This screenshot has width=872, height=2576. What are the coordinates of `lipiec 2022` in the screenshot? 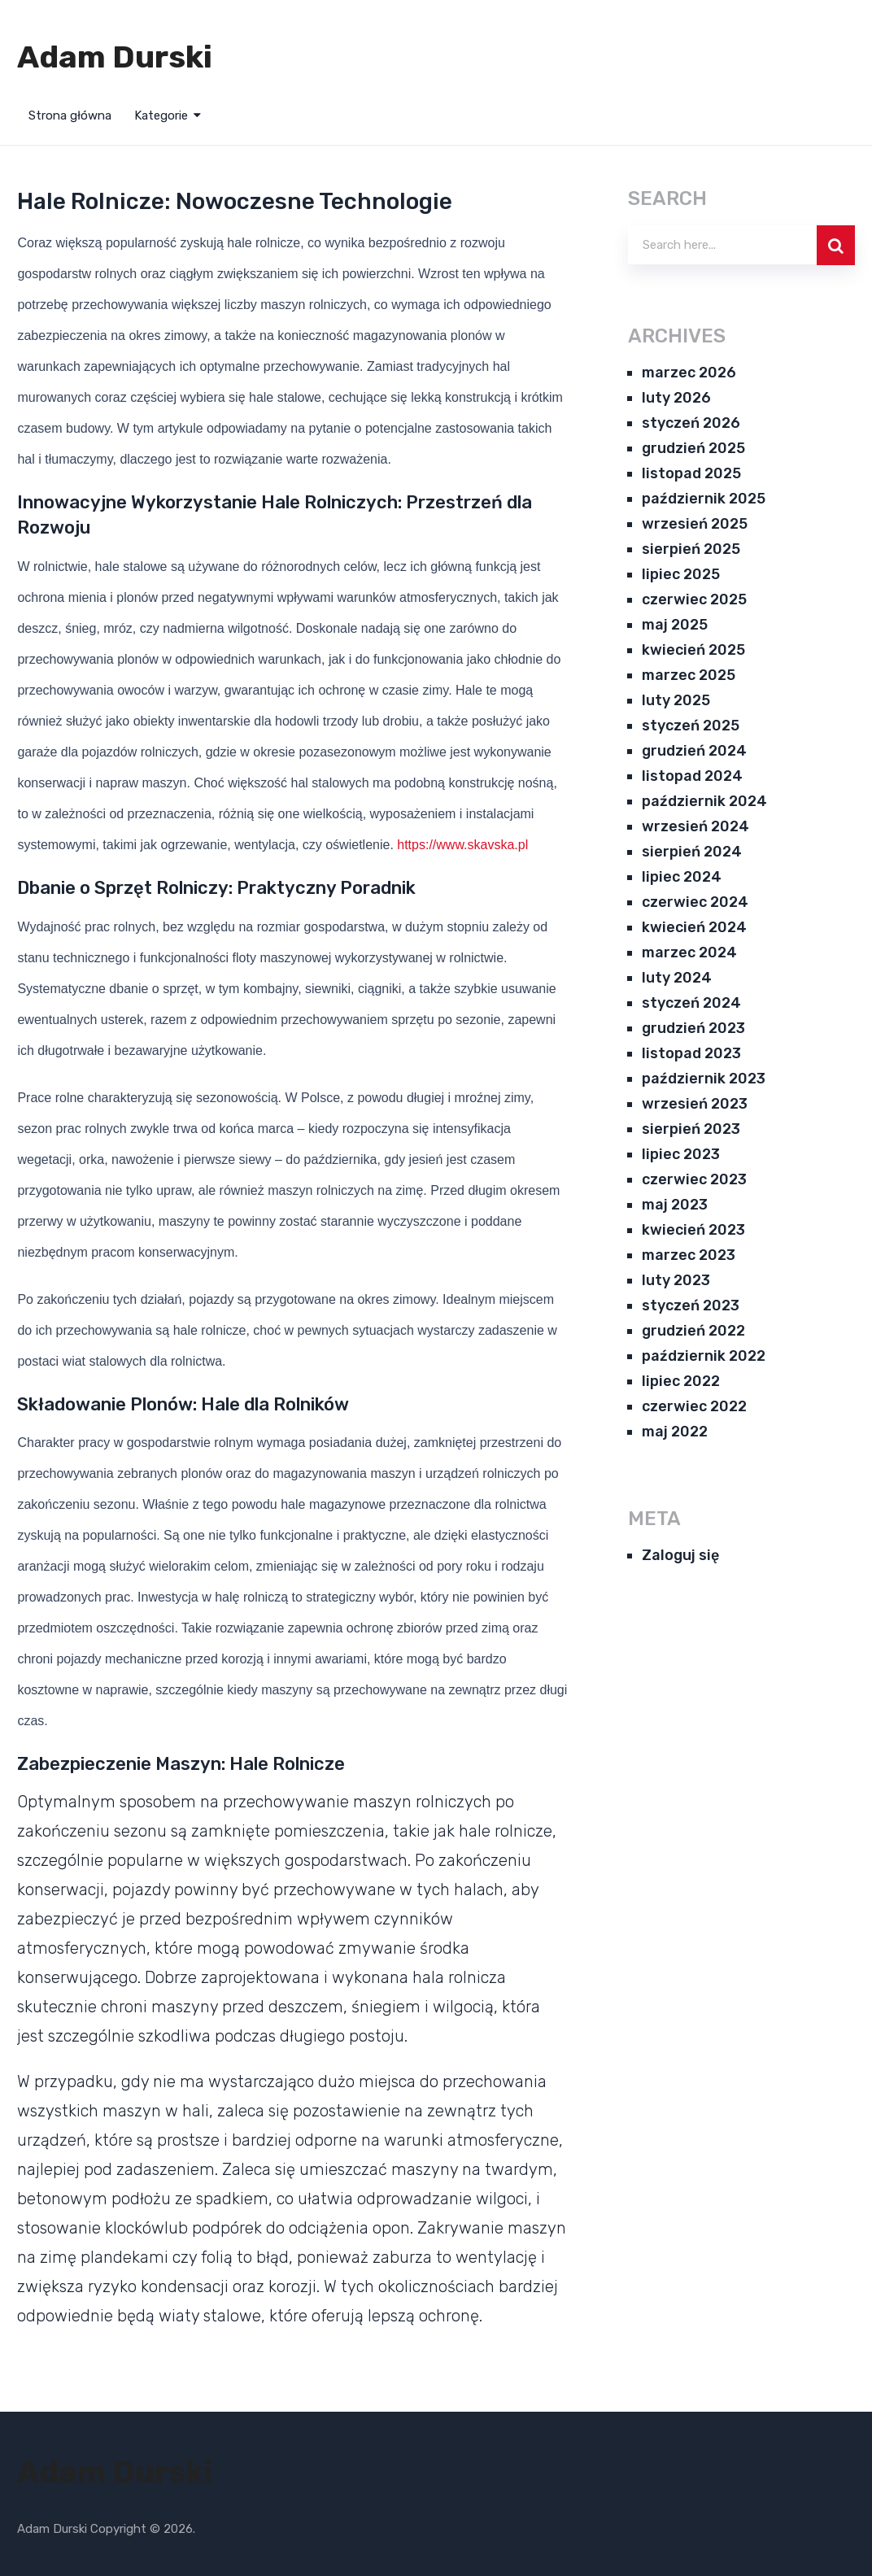 It's located at (681, 1381).